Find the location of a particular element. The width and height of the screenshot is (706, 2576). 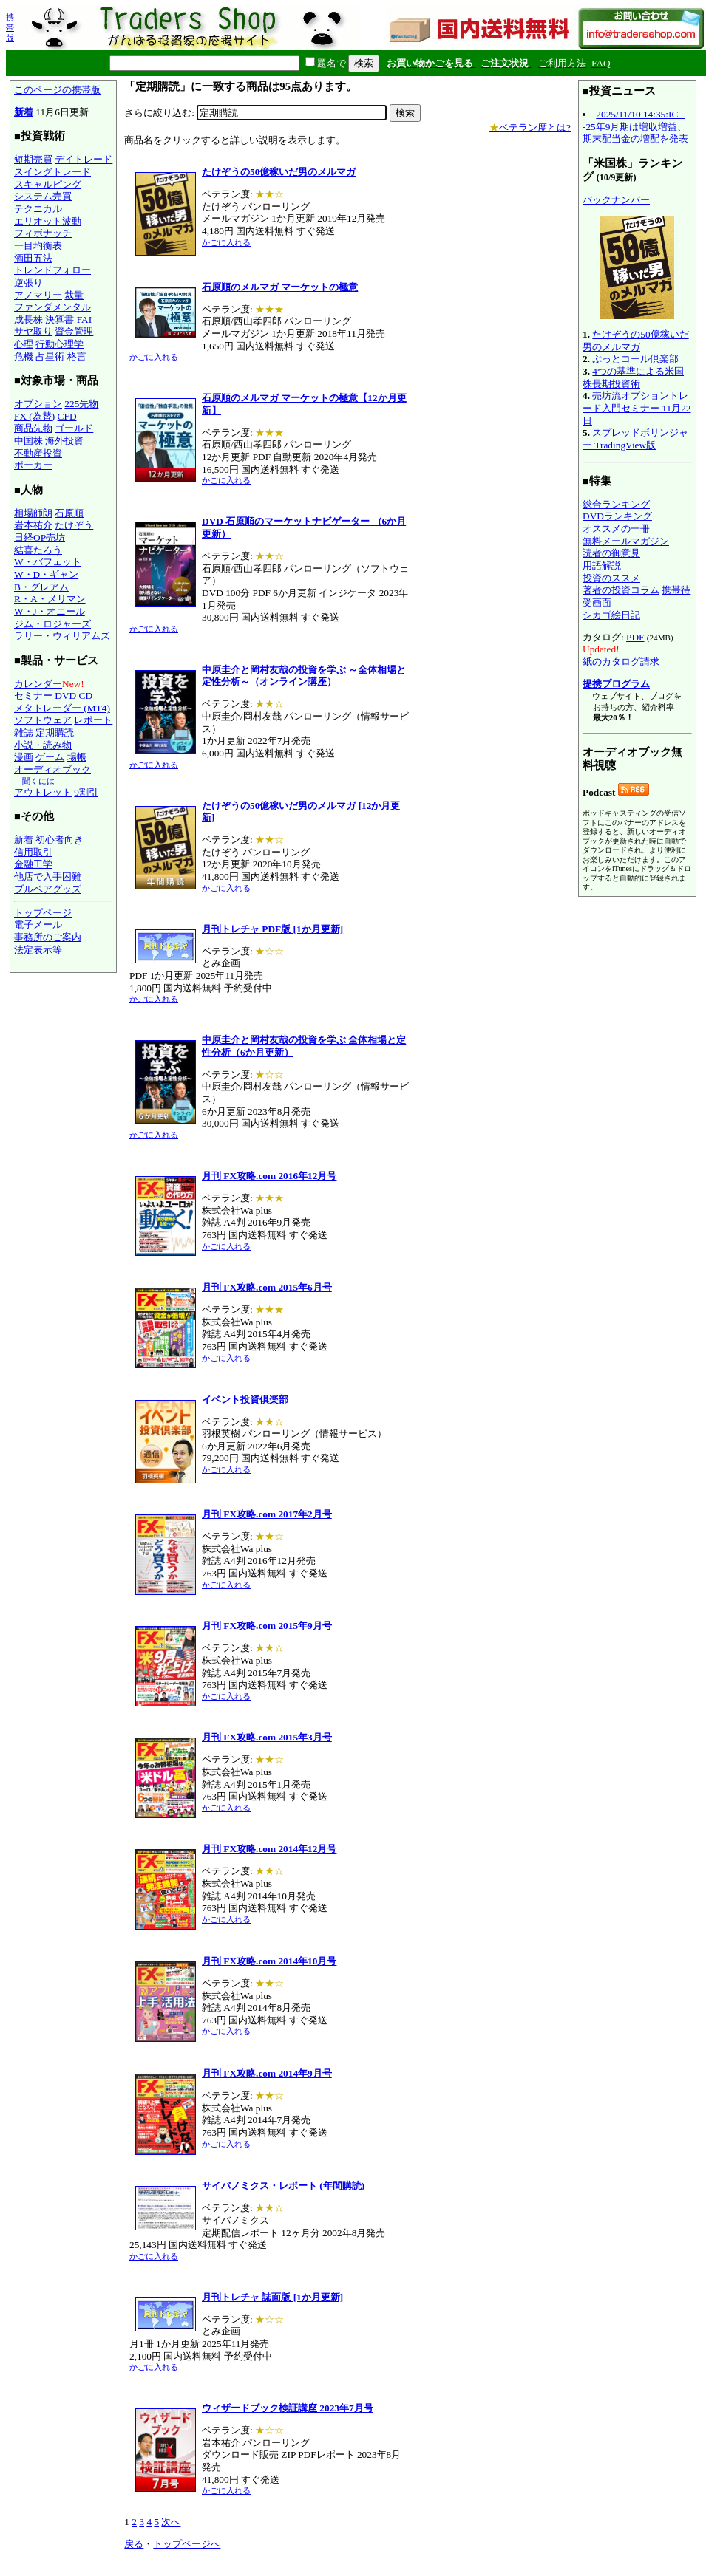

決算書 is located at coordinates (59, 319).